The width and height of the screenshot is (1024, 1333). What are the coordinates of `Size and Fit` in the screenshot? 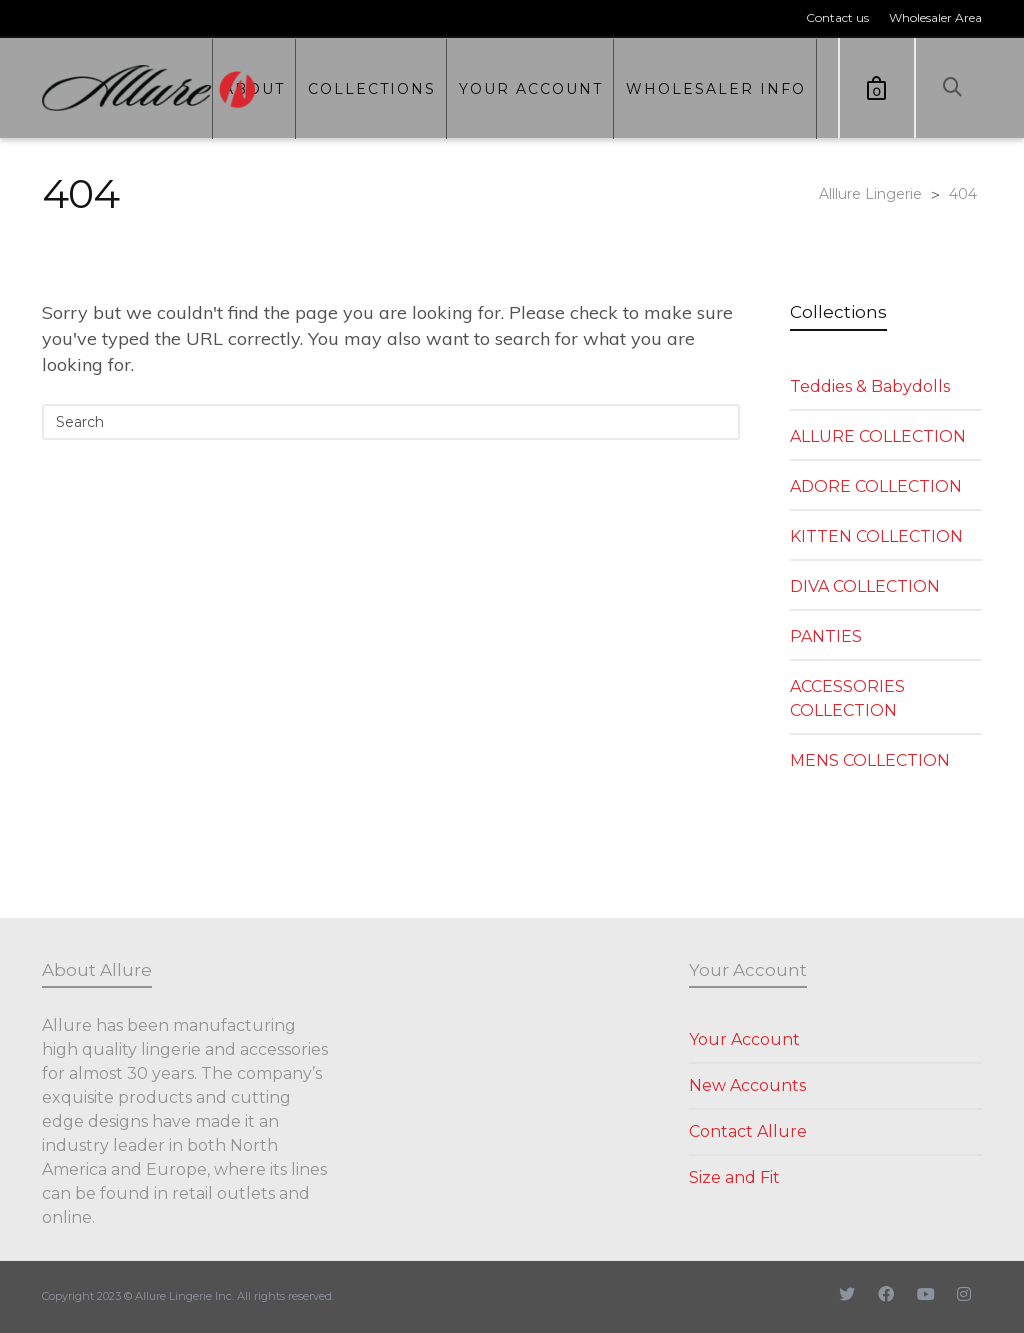 It's located at (734, 1177).